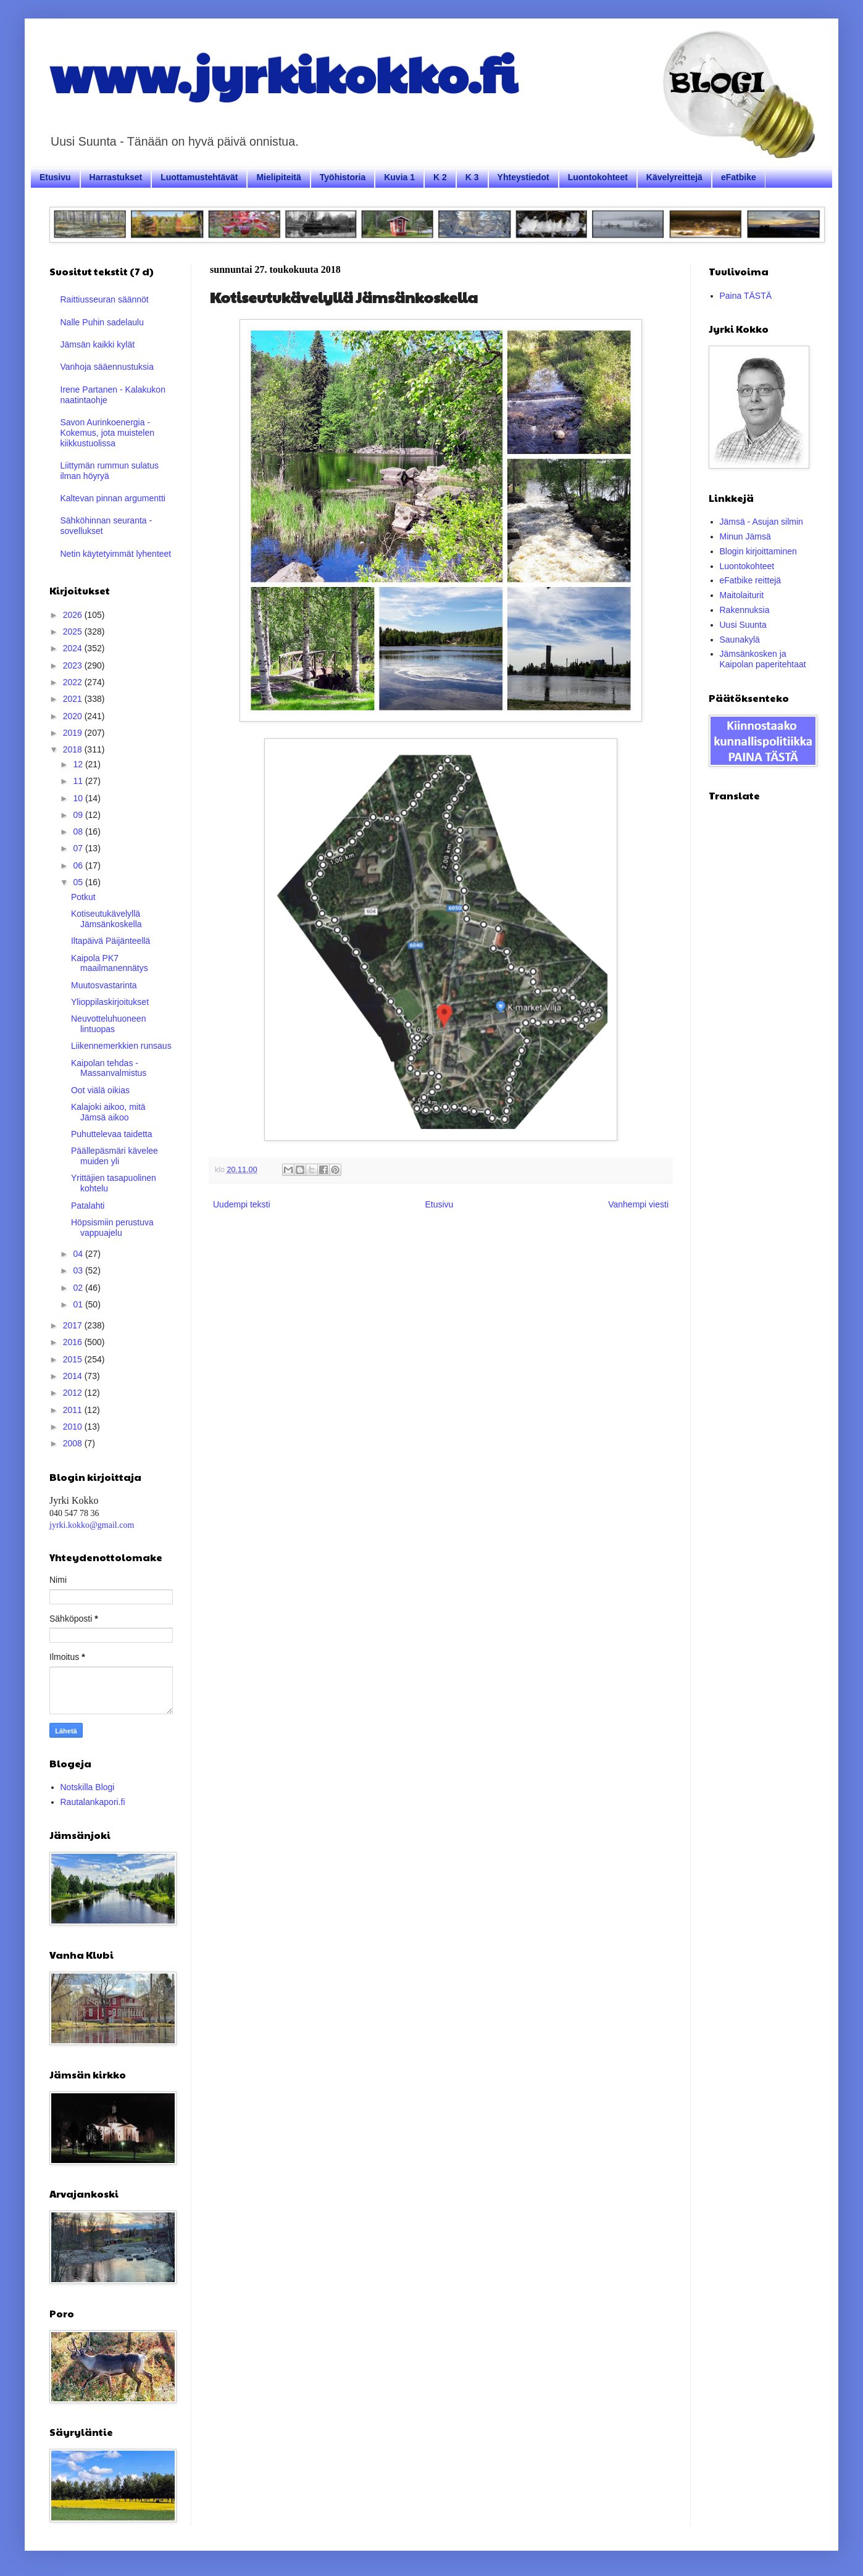 Image resolution: width=863 pixels, height=2576 pixels. What do you see at coordinates (110, 941) in the screenshot?
I see `Iltapäivä Päijänteellä` at bounding box center [110, 941].